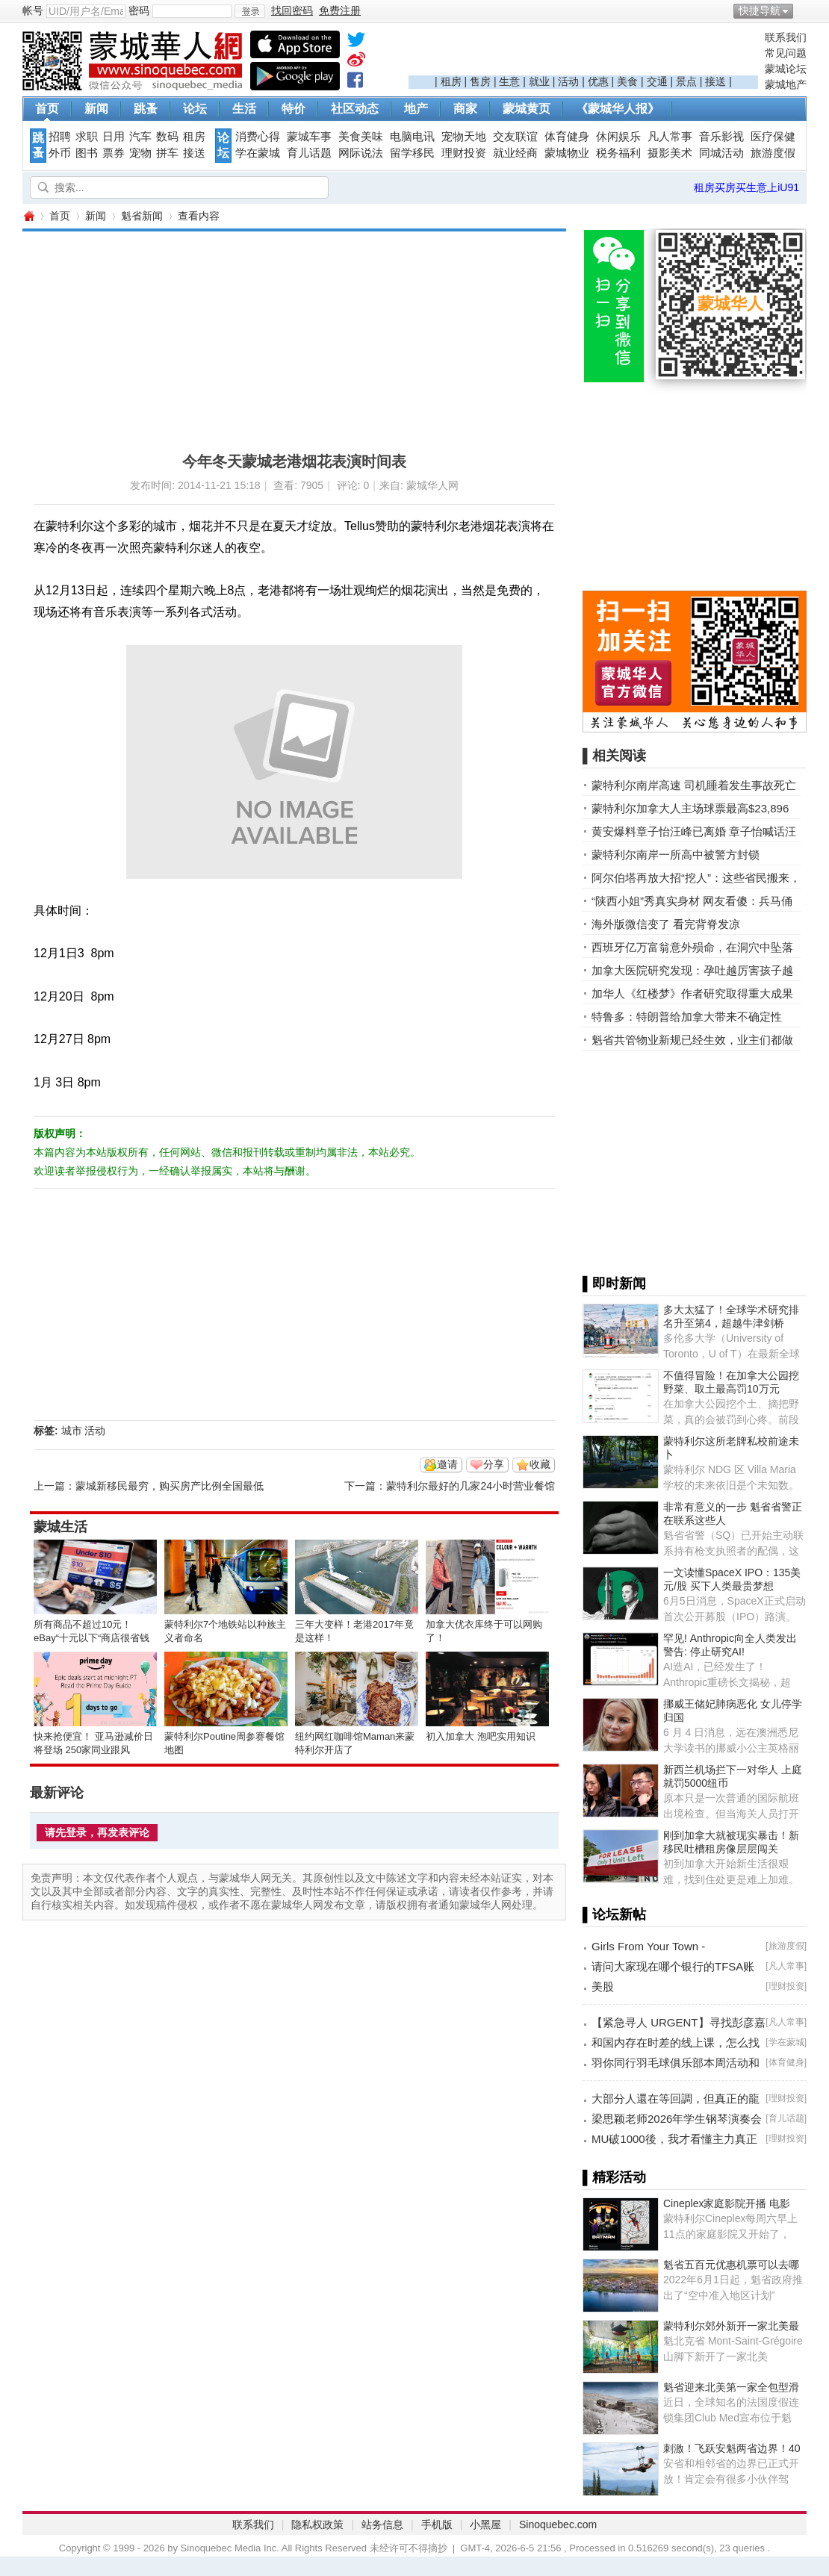 Image resolution: width=829 pixels, height=2576 pixels. I want to click on 收藏, so click(540, 1464).